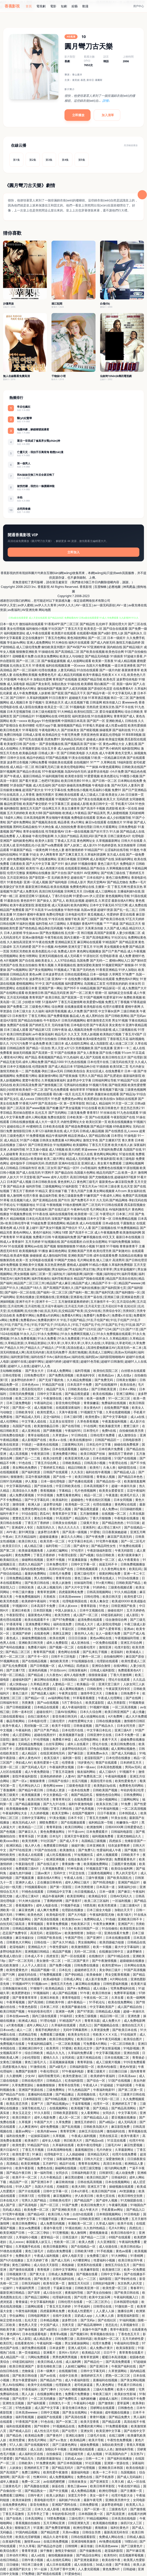 This screenshot has height=2576, width=147. What do you see at coordinates (72, 656) in the screenshot?
I see `欧美女人与动物交` at bounding box center [72, 656].